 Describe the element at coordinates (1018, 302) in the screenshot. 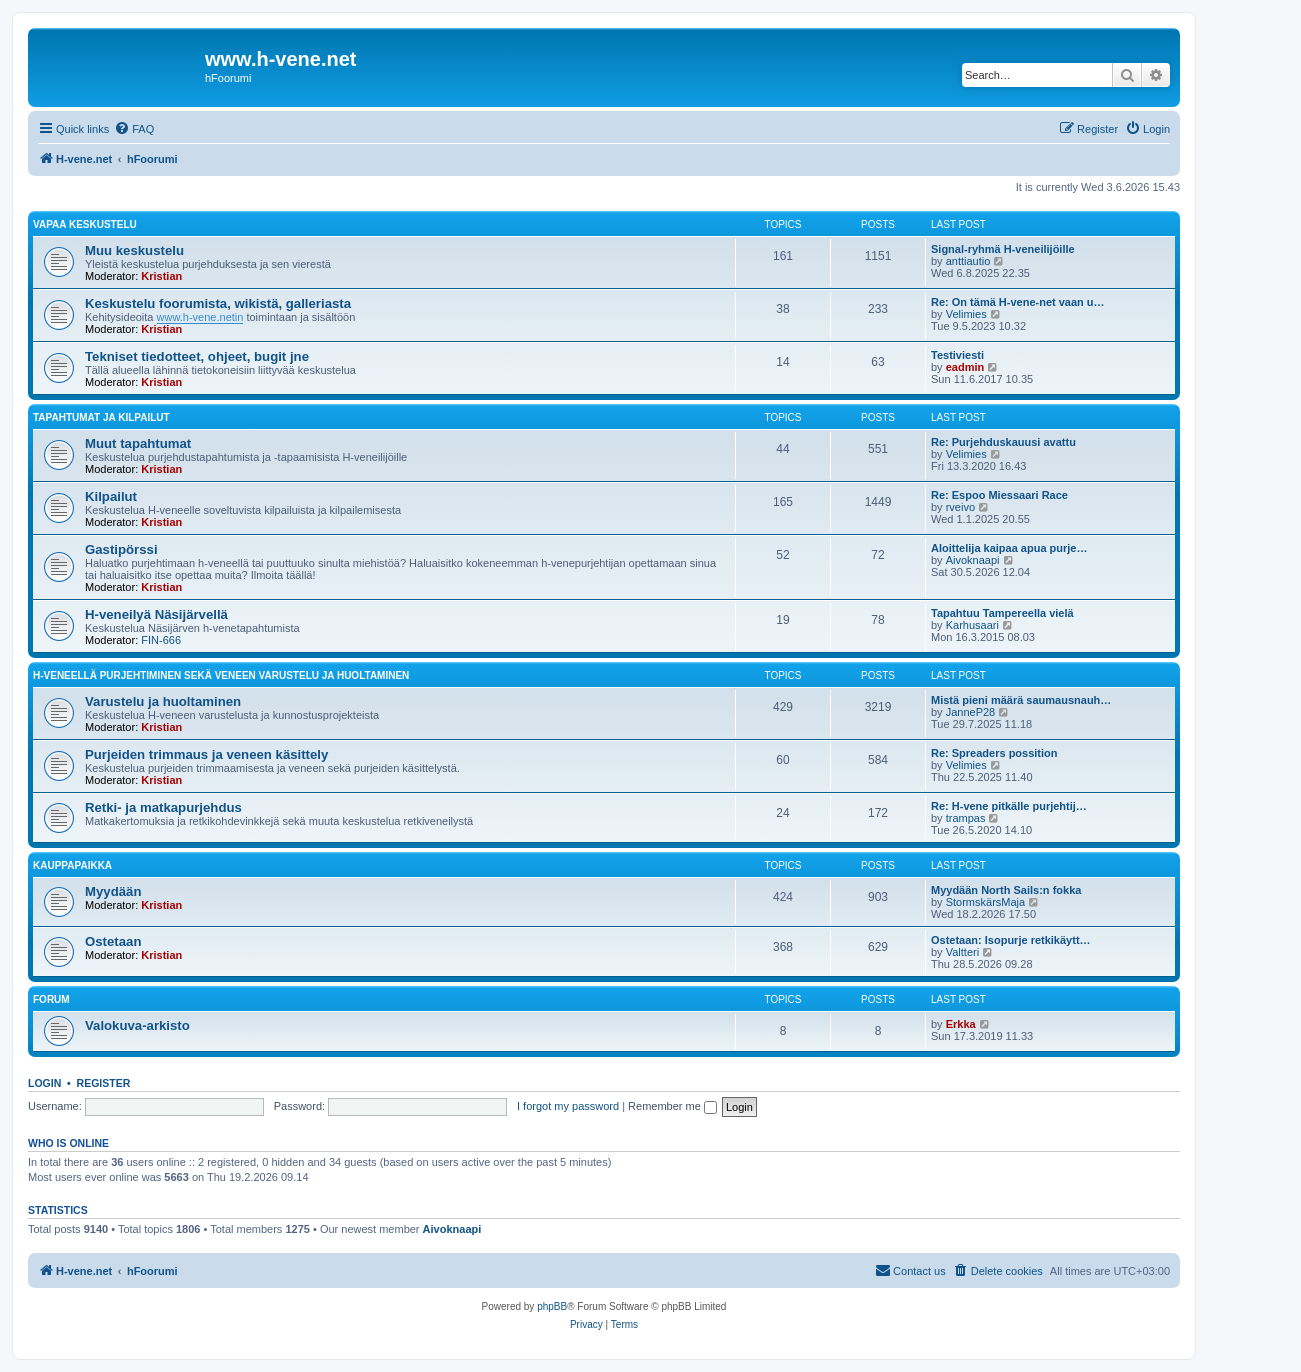

I see `Re: On tämä H-vene-net vaan u…` at that location.